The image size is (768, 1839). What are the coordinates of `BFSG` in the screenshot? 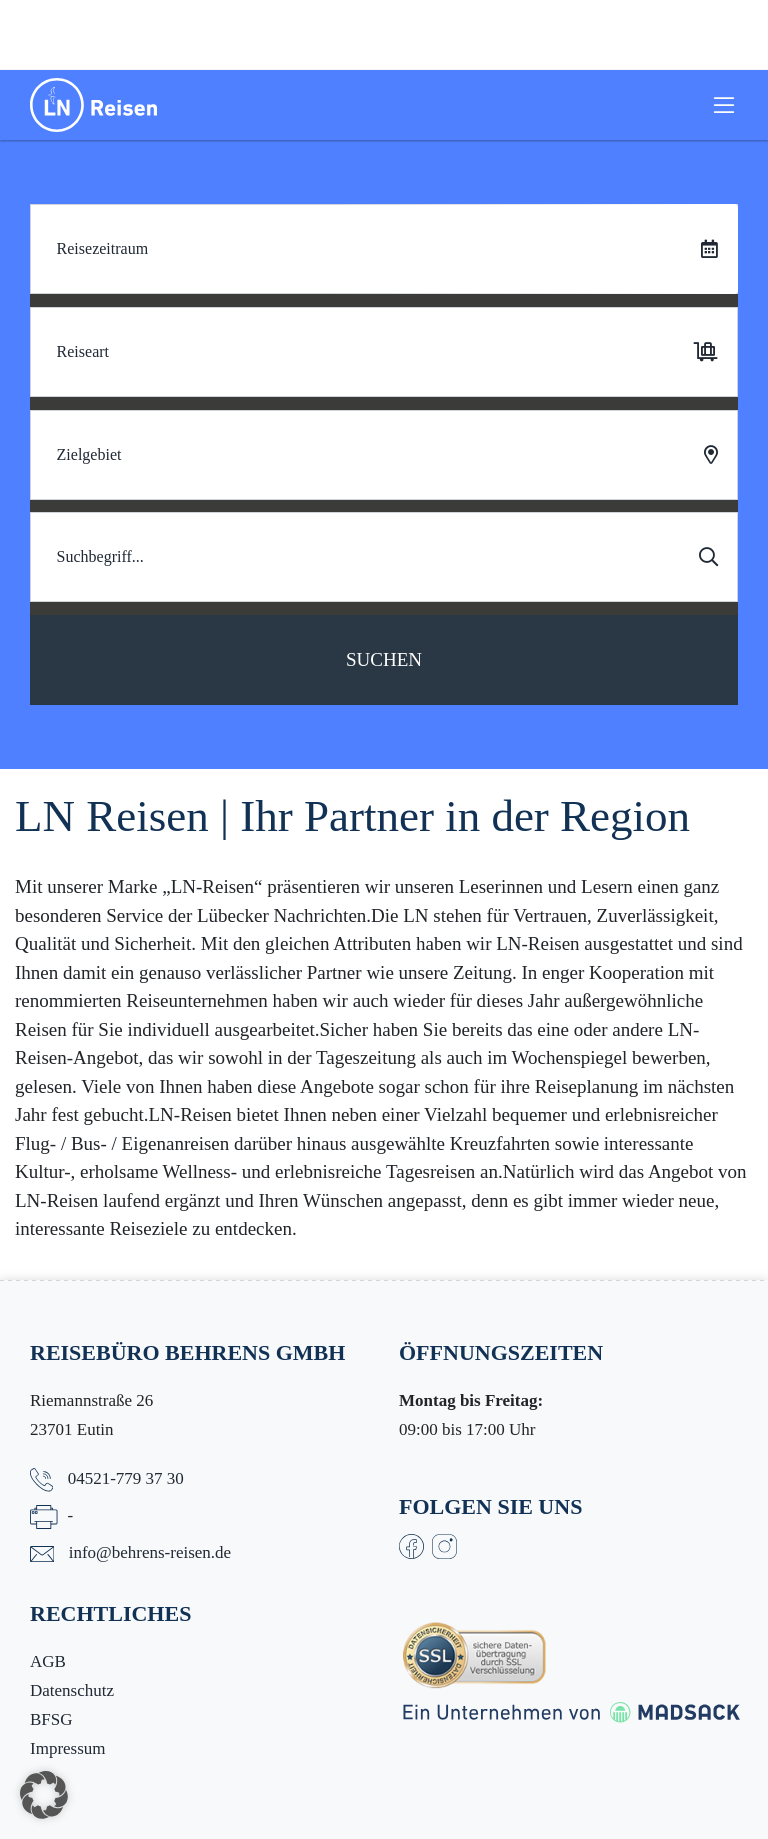 It's located at (51, 1719).